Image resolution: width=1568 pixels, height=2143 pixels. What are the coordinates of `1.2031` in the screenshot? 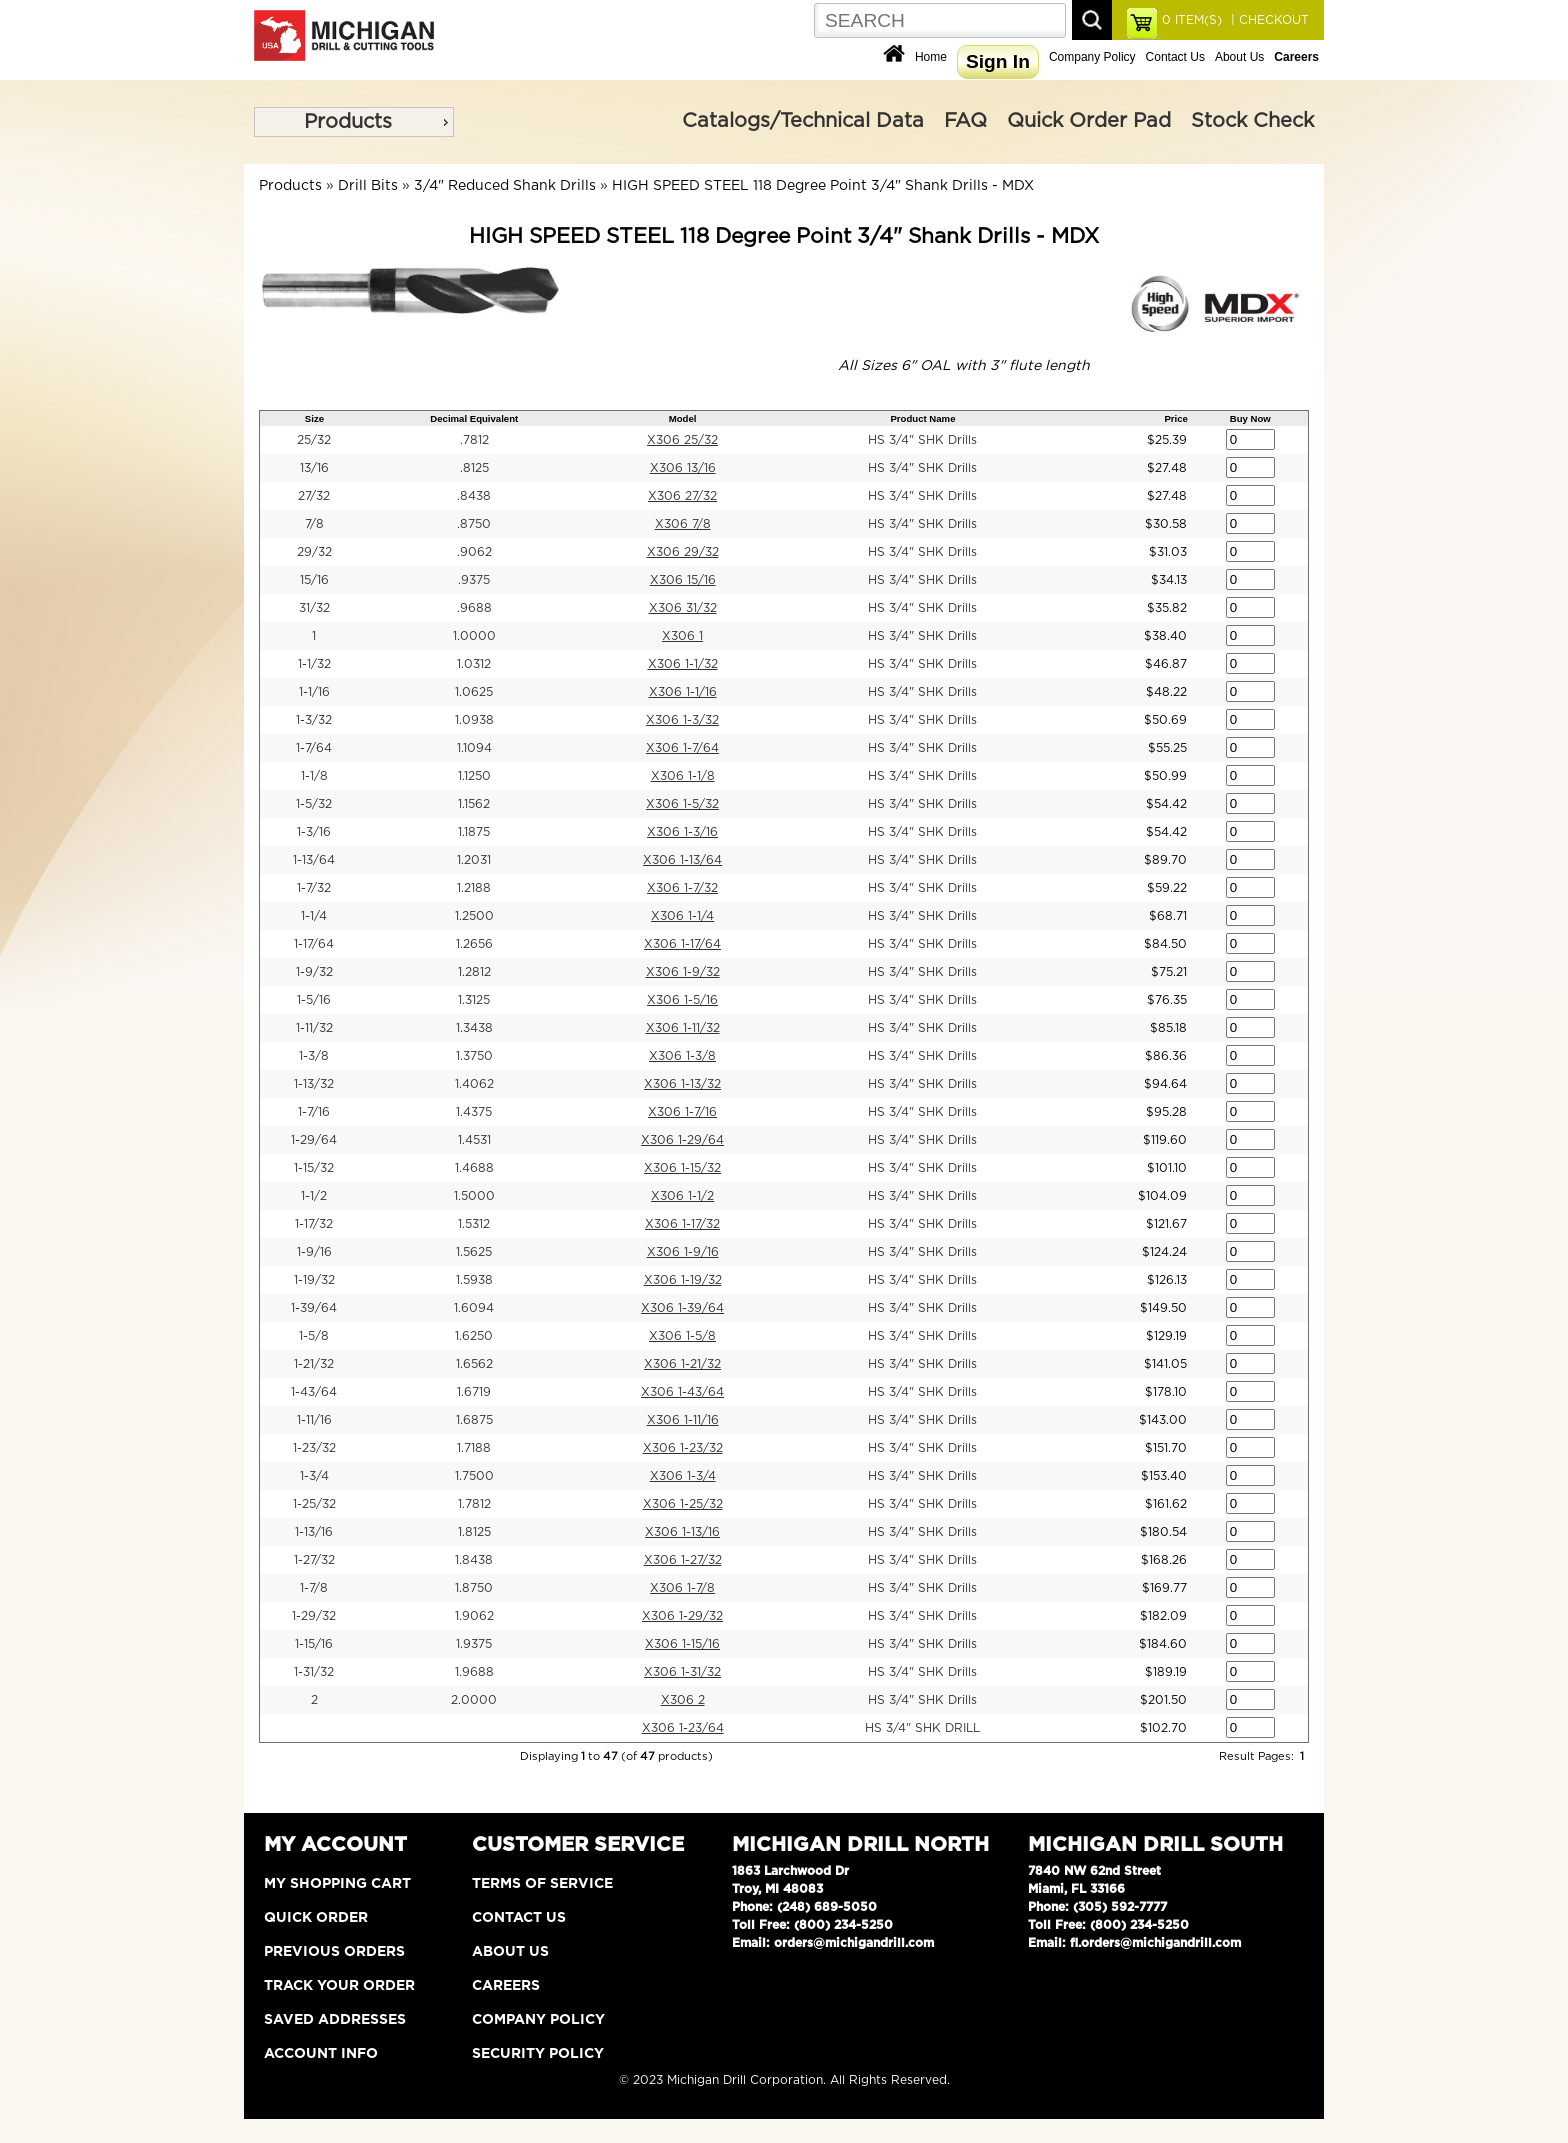 It's located at (474, 860).